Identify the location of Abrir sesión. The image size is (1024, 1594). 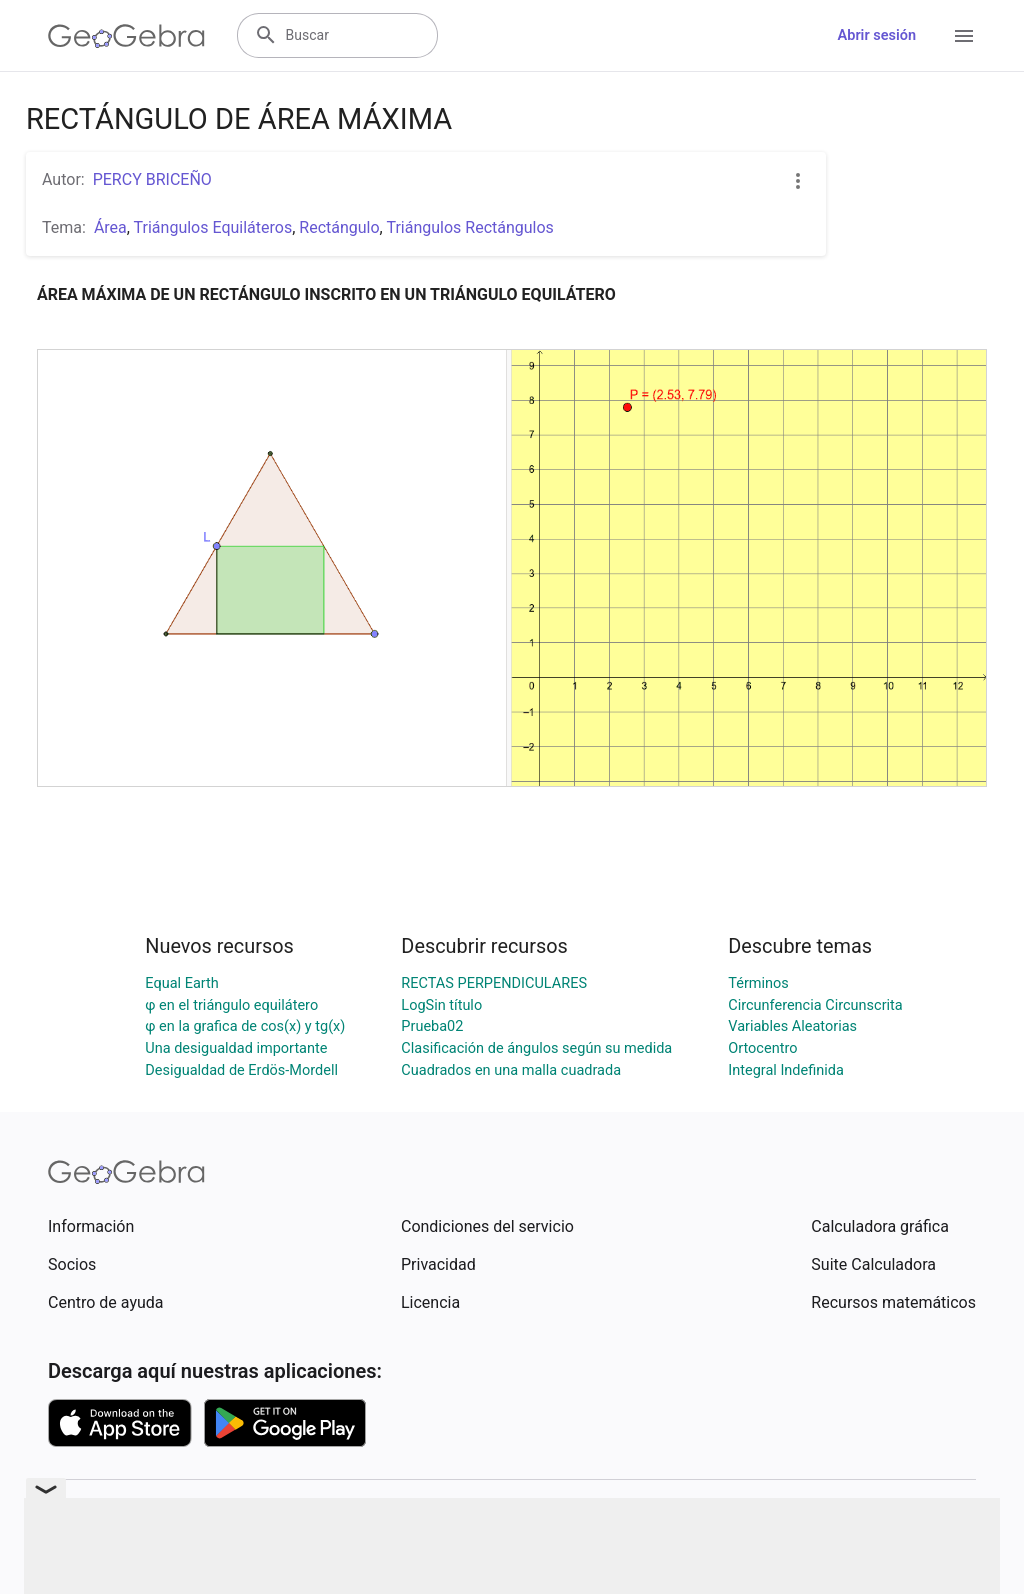
(877, 35).